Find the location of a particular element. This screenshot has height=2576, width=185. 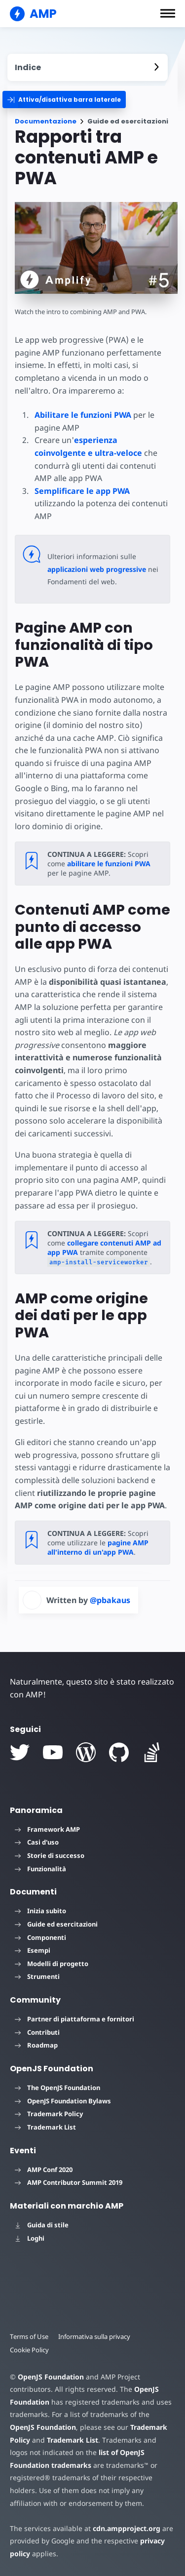

Esempi is located at coordinates (32, 1950).